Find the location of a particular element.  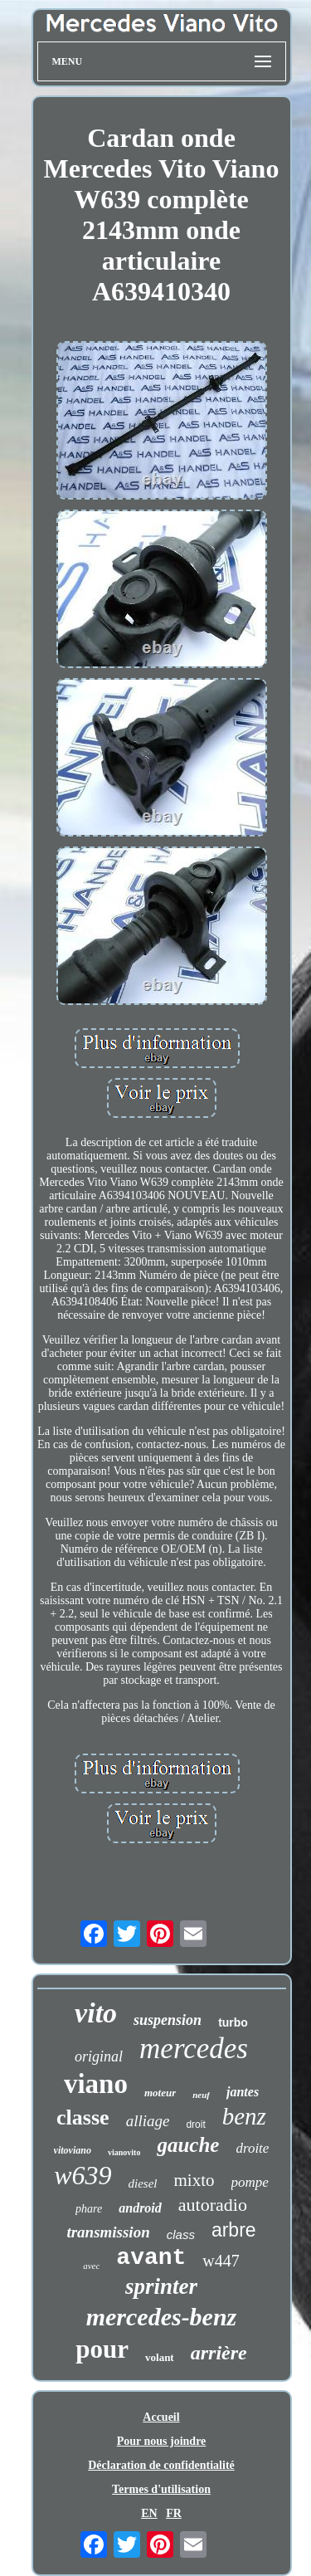

pompe is located at coordinates (250, 2182).